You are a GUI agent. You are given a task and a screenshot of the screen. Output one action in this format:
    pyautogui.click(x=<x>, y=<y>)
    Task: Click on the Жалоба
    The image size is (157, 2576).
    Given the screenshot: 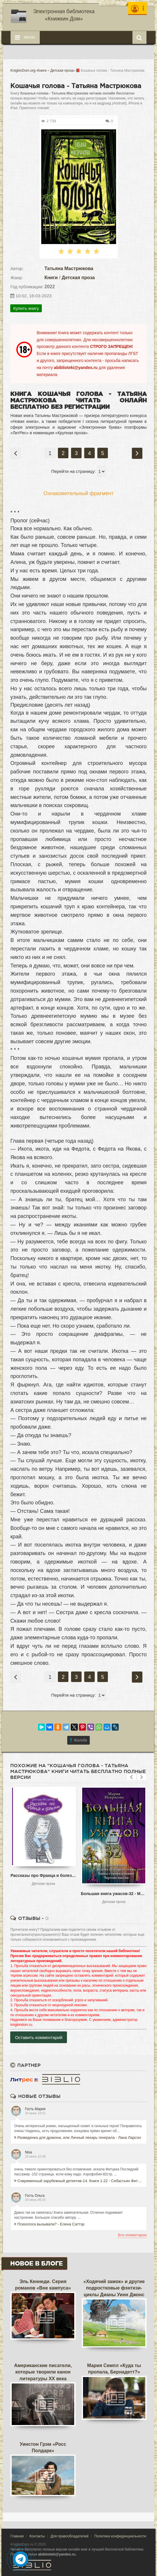 What is the action you would take?
    pyautogui.click(x=78, y=1740)
    